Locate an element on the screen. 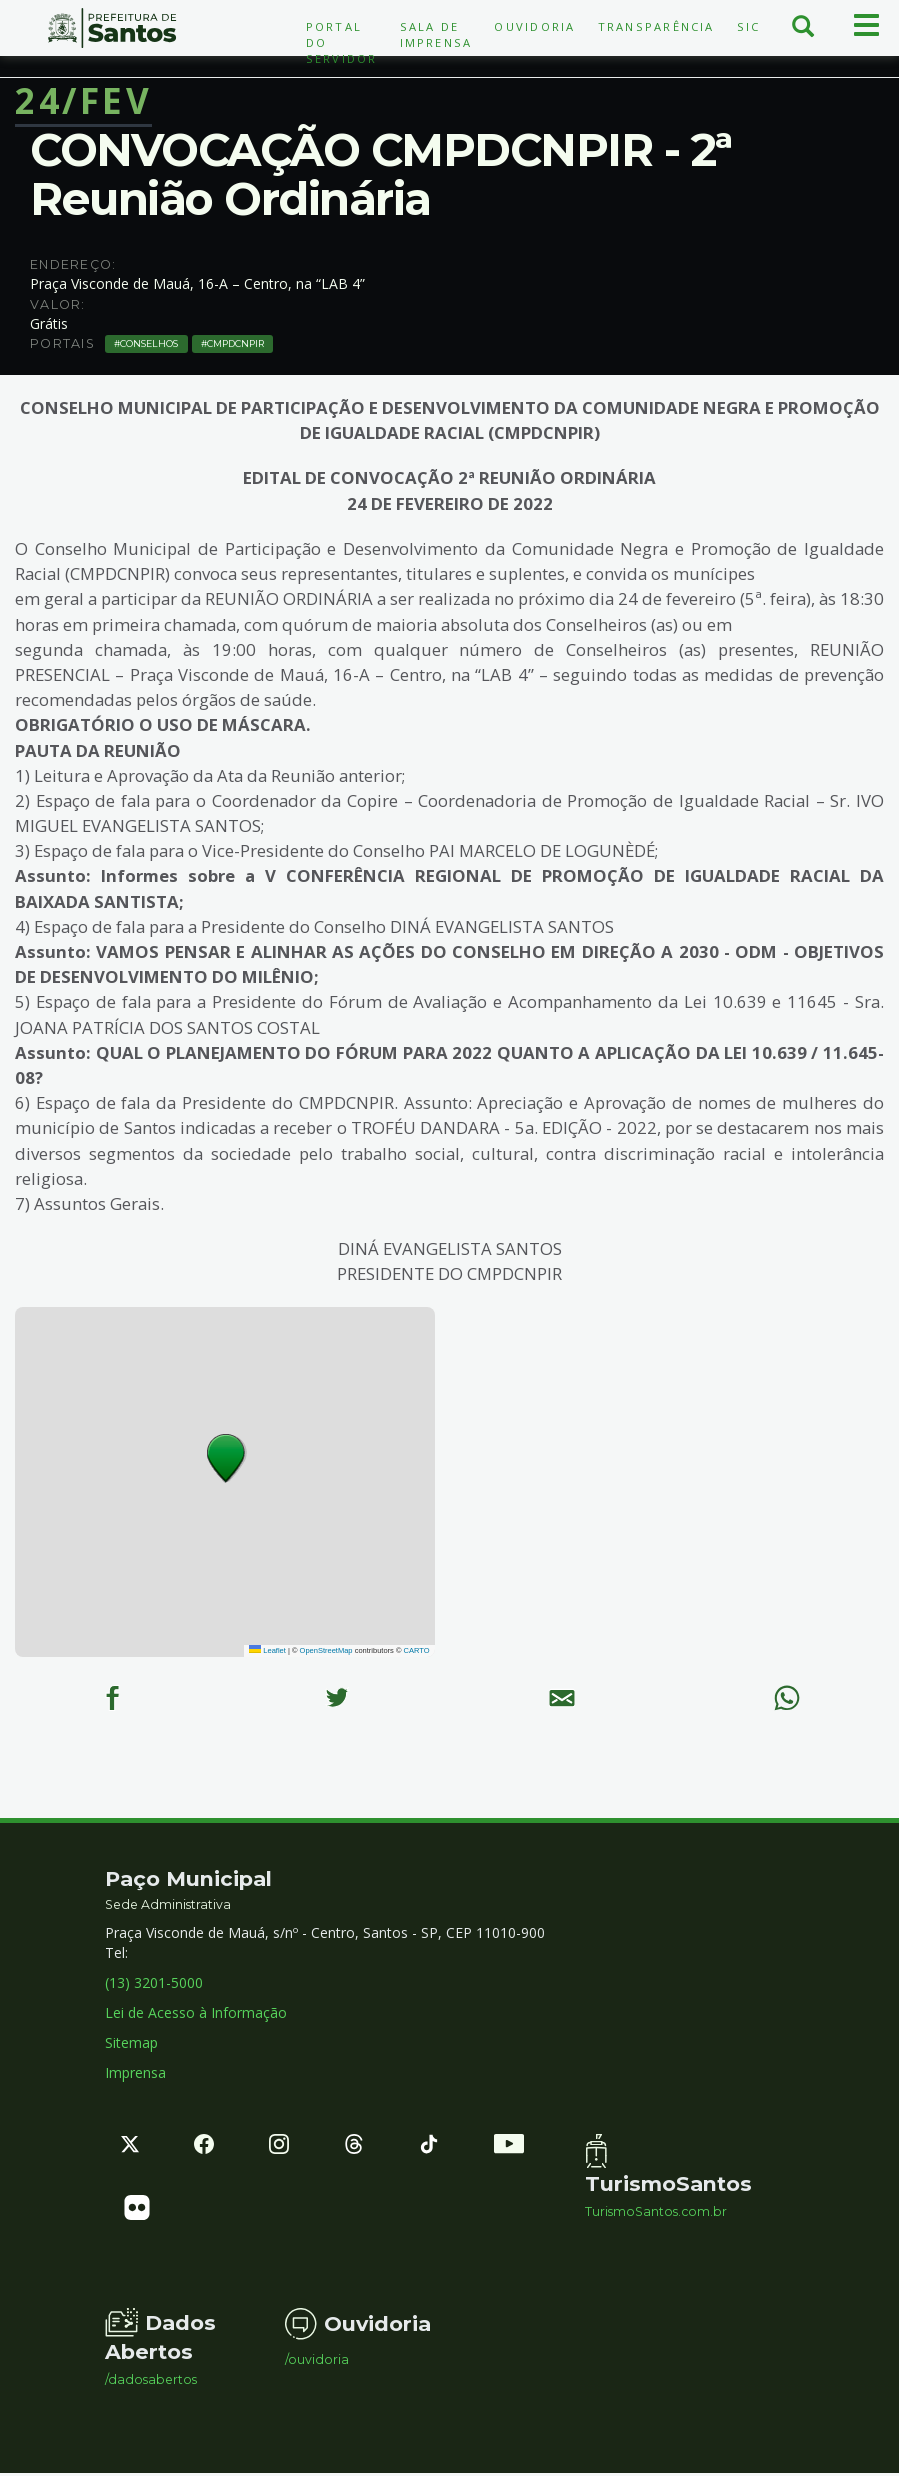  (13) 3201-5000 is located at coordinates (154, 1985).